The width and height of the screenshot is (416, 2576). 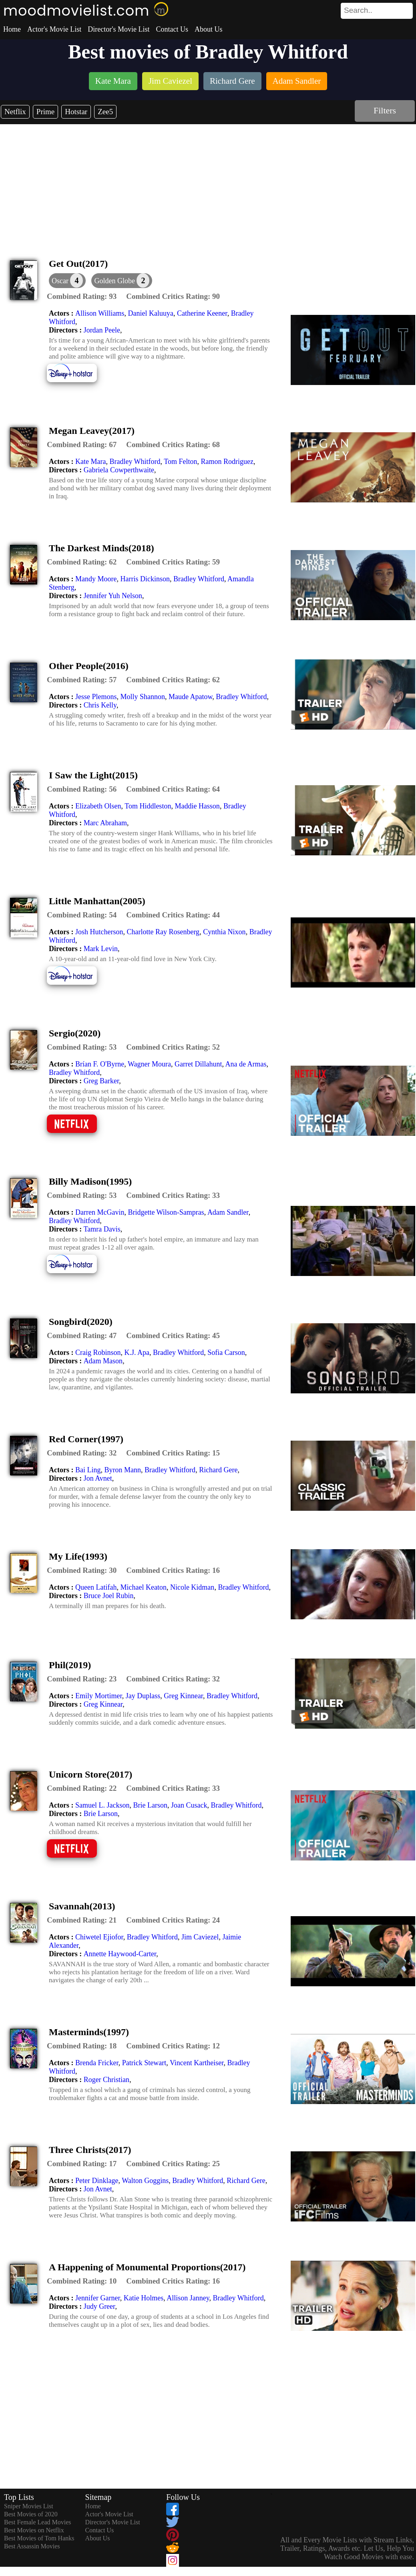 What do you see at coordinates (113, 596) in the screenshot?
I see `Jennifer Yuh Nelson` at bounding box center [113, 596].